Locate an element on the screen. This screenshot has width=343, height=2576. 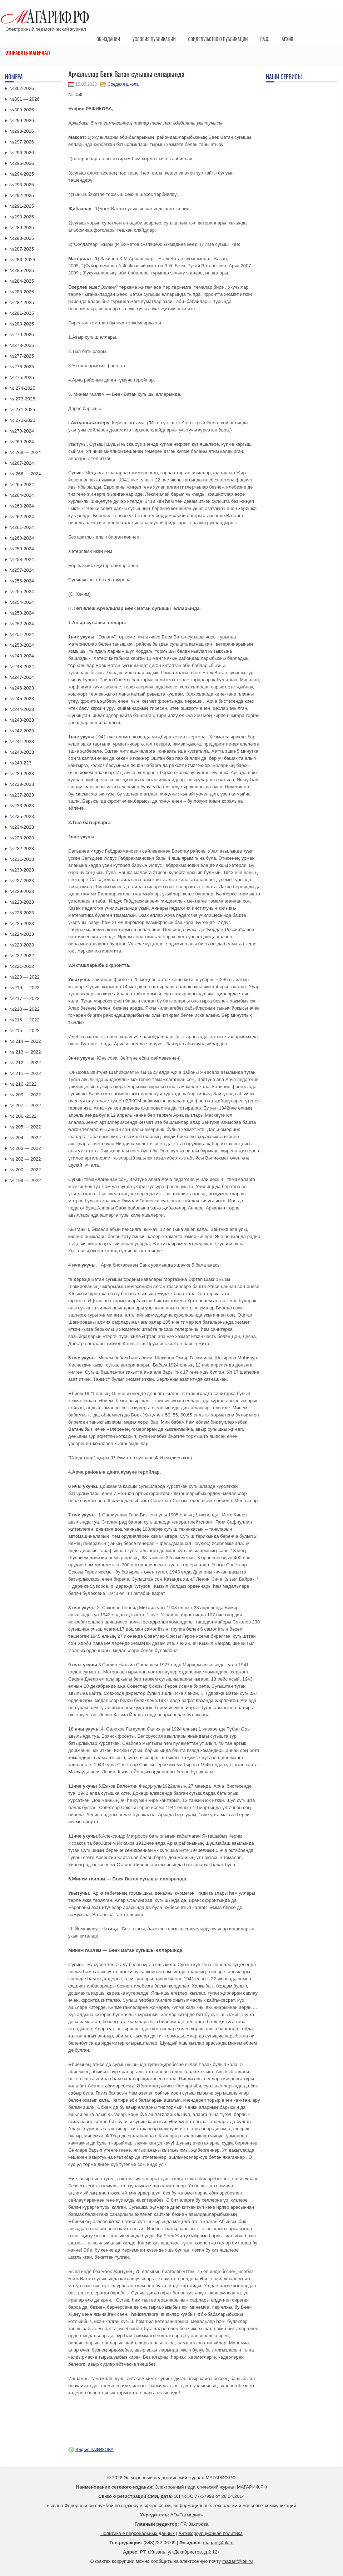
№263-2024 is located at coordinates (21, 506).